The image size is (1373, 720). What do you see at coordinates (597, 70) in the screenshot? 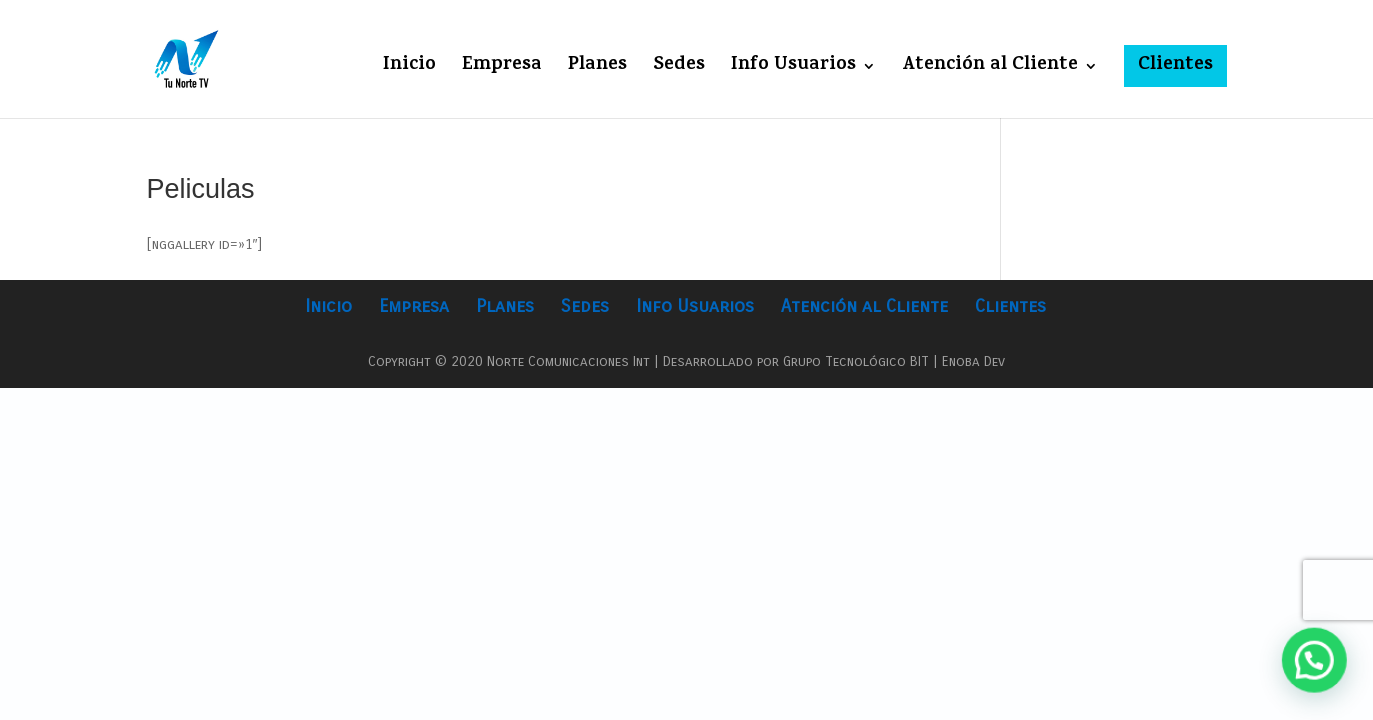
I see `Planes` at bounding box center [597, 70].